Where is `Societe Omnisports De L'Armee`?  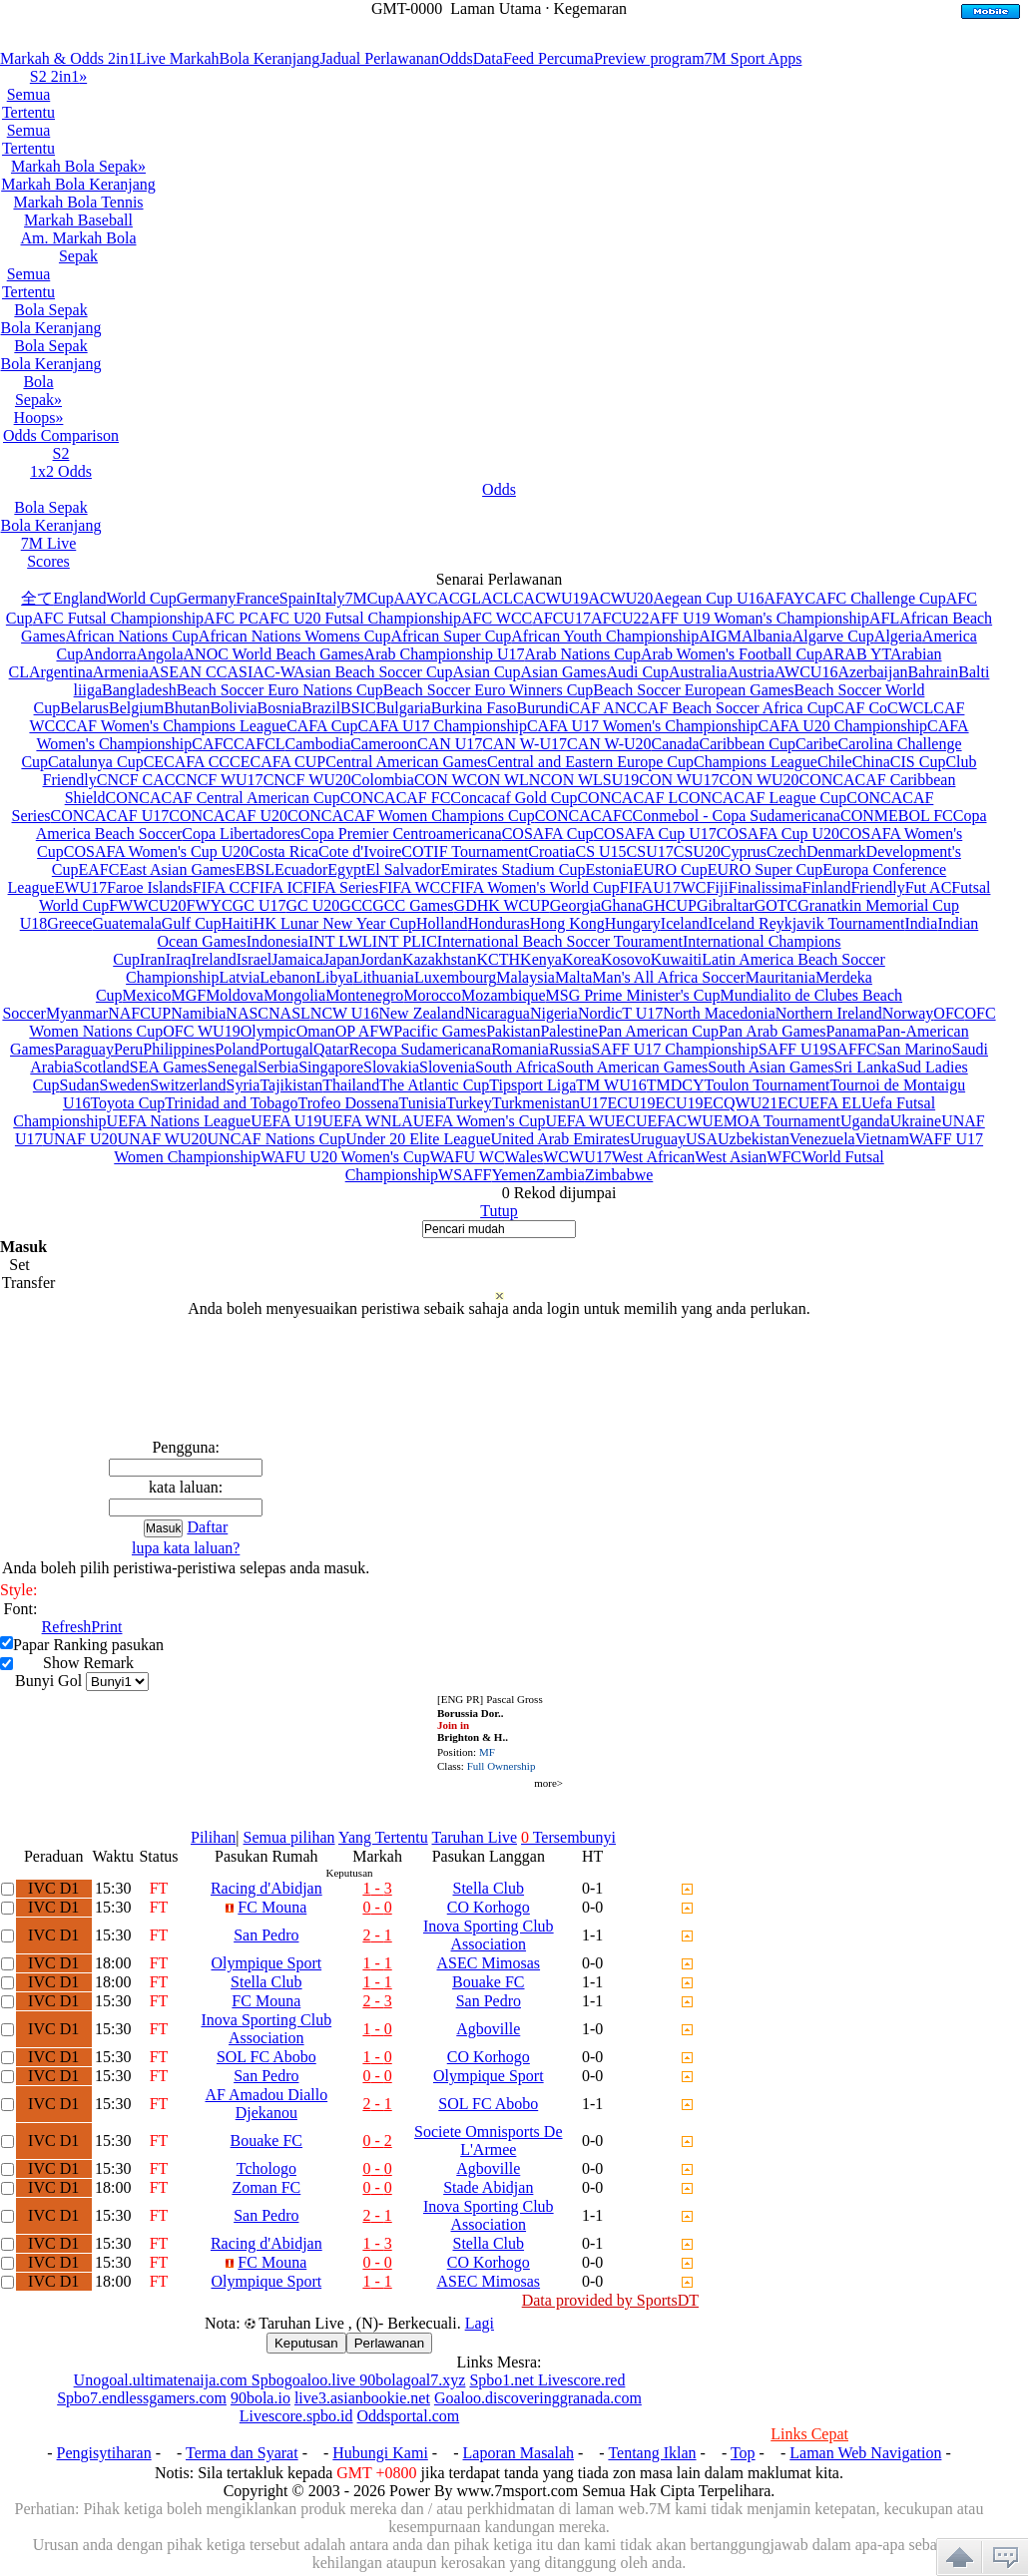 Societe Omnisports De L'Armee is located at coordinates (488, 2140).